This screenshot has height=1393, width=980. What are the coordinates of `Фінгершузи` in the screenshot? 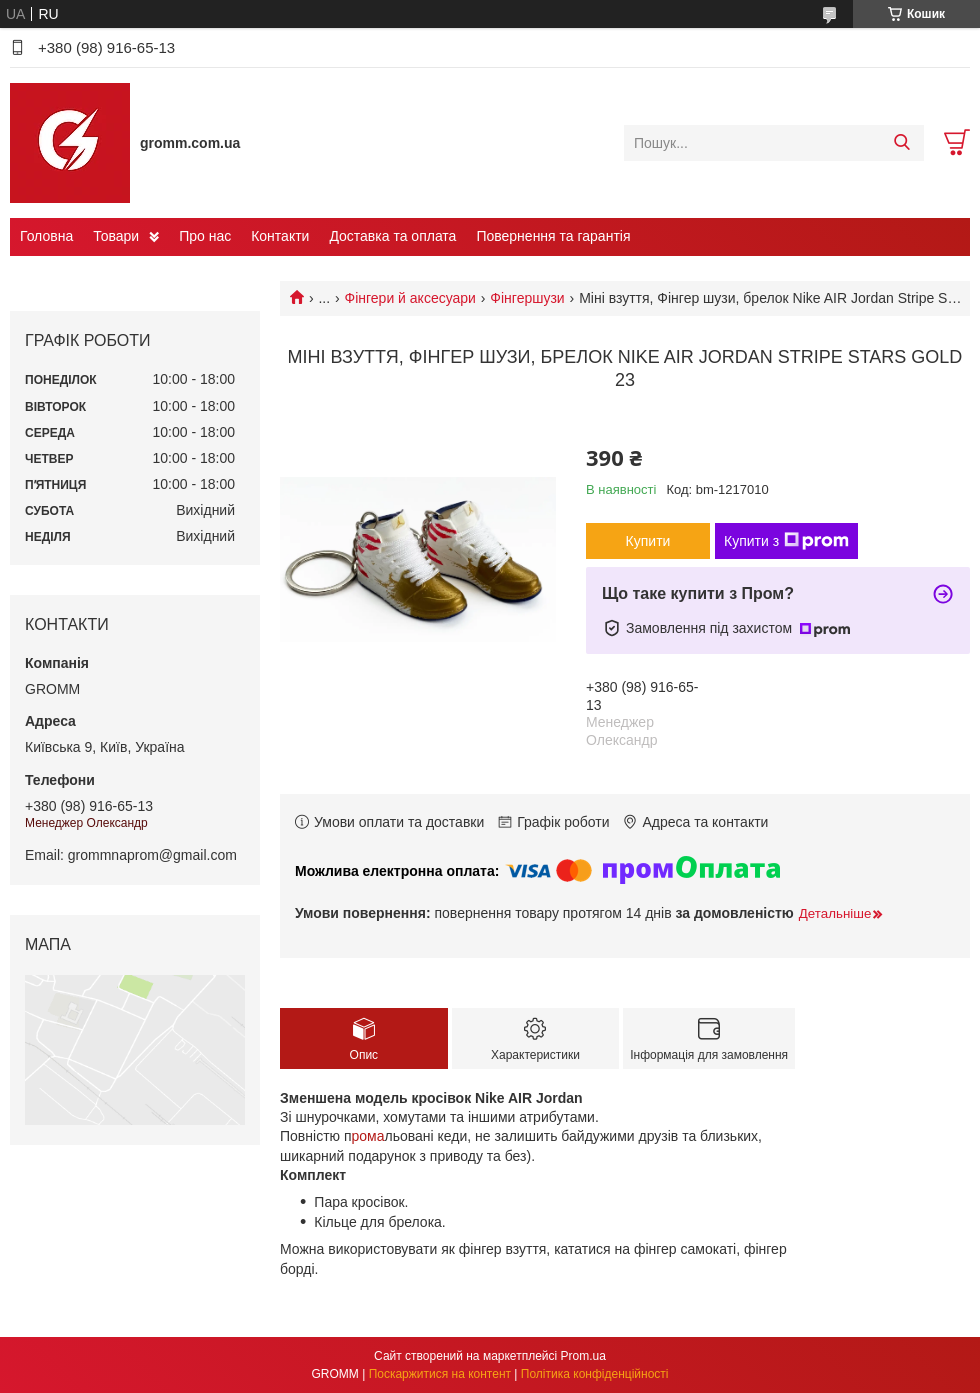 It's located at (527, 298).